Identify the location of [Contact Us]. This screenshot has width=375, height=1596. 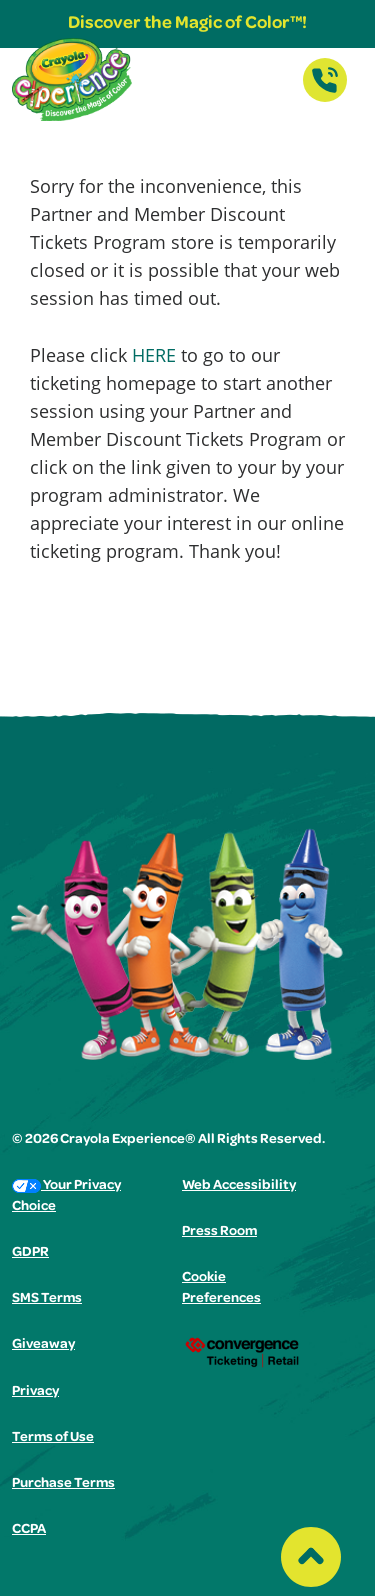
(325, 96).